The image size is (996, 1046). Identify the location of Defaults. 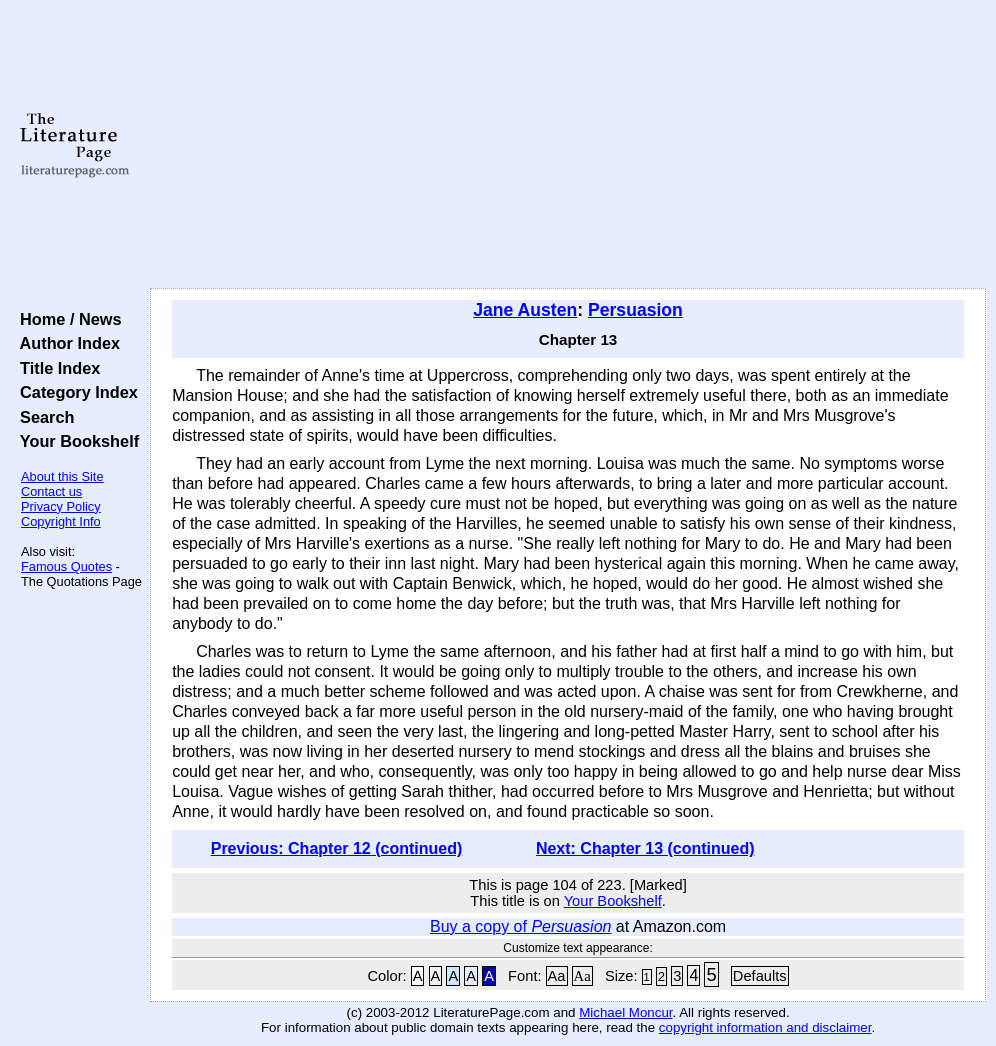
(760, 976).